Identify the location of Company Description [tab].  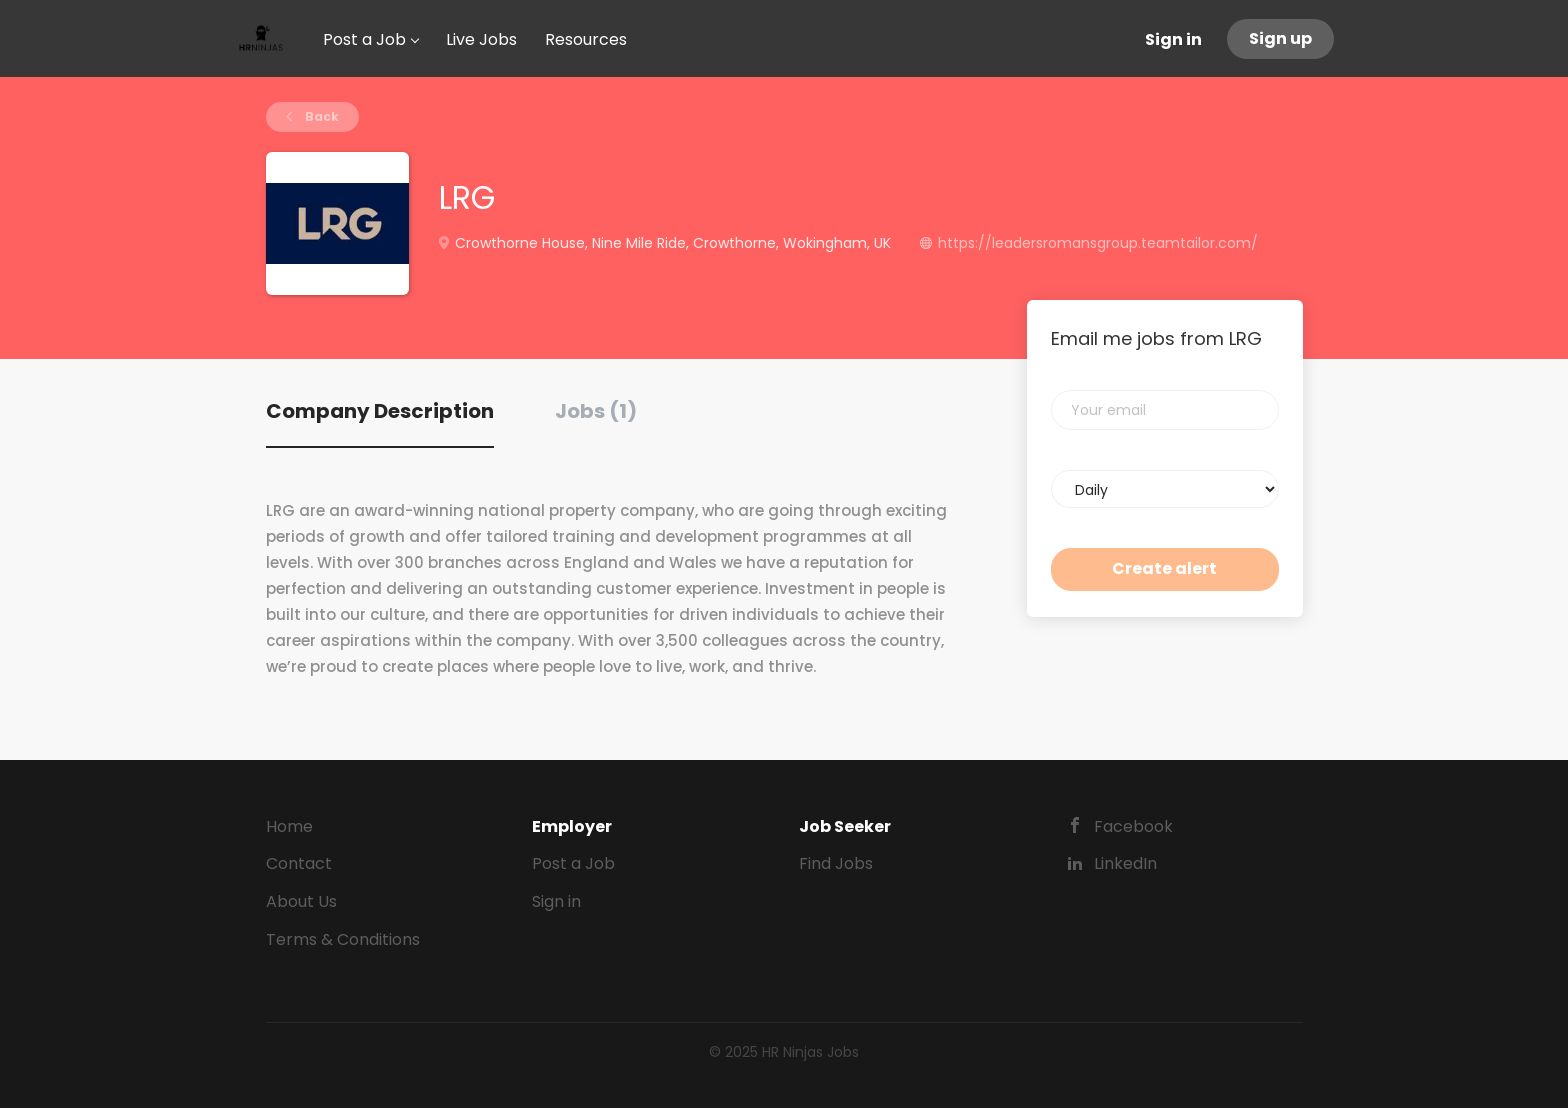
(380, 411).